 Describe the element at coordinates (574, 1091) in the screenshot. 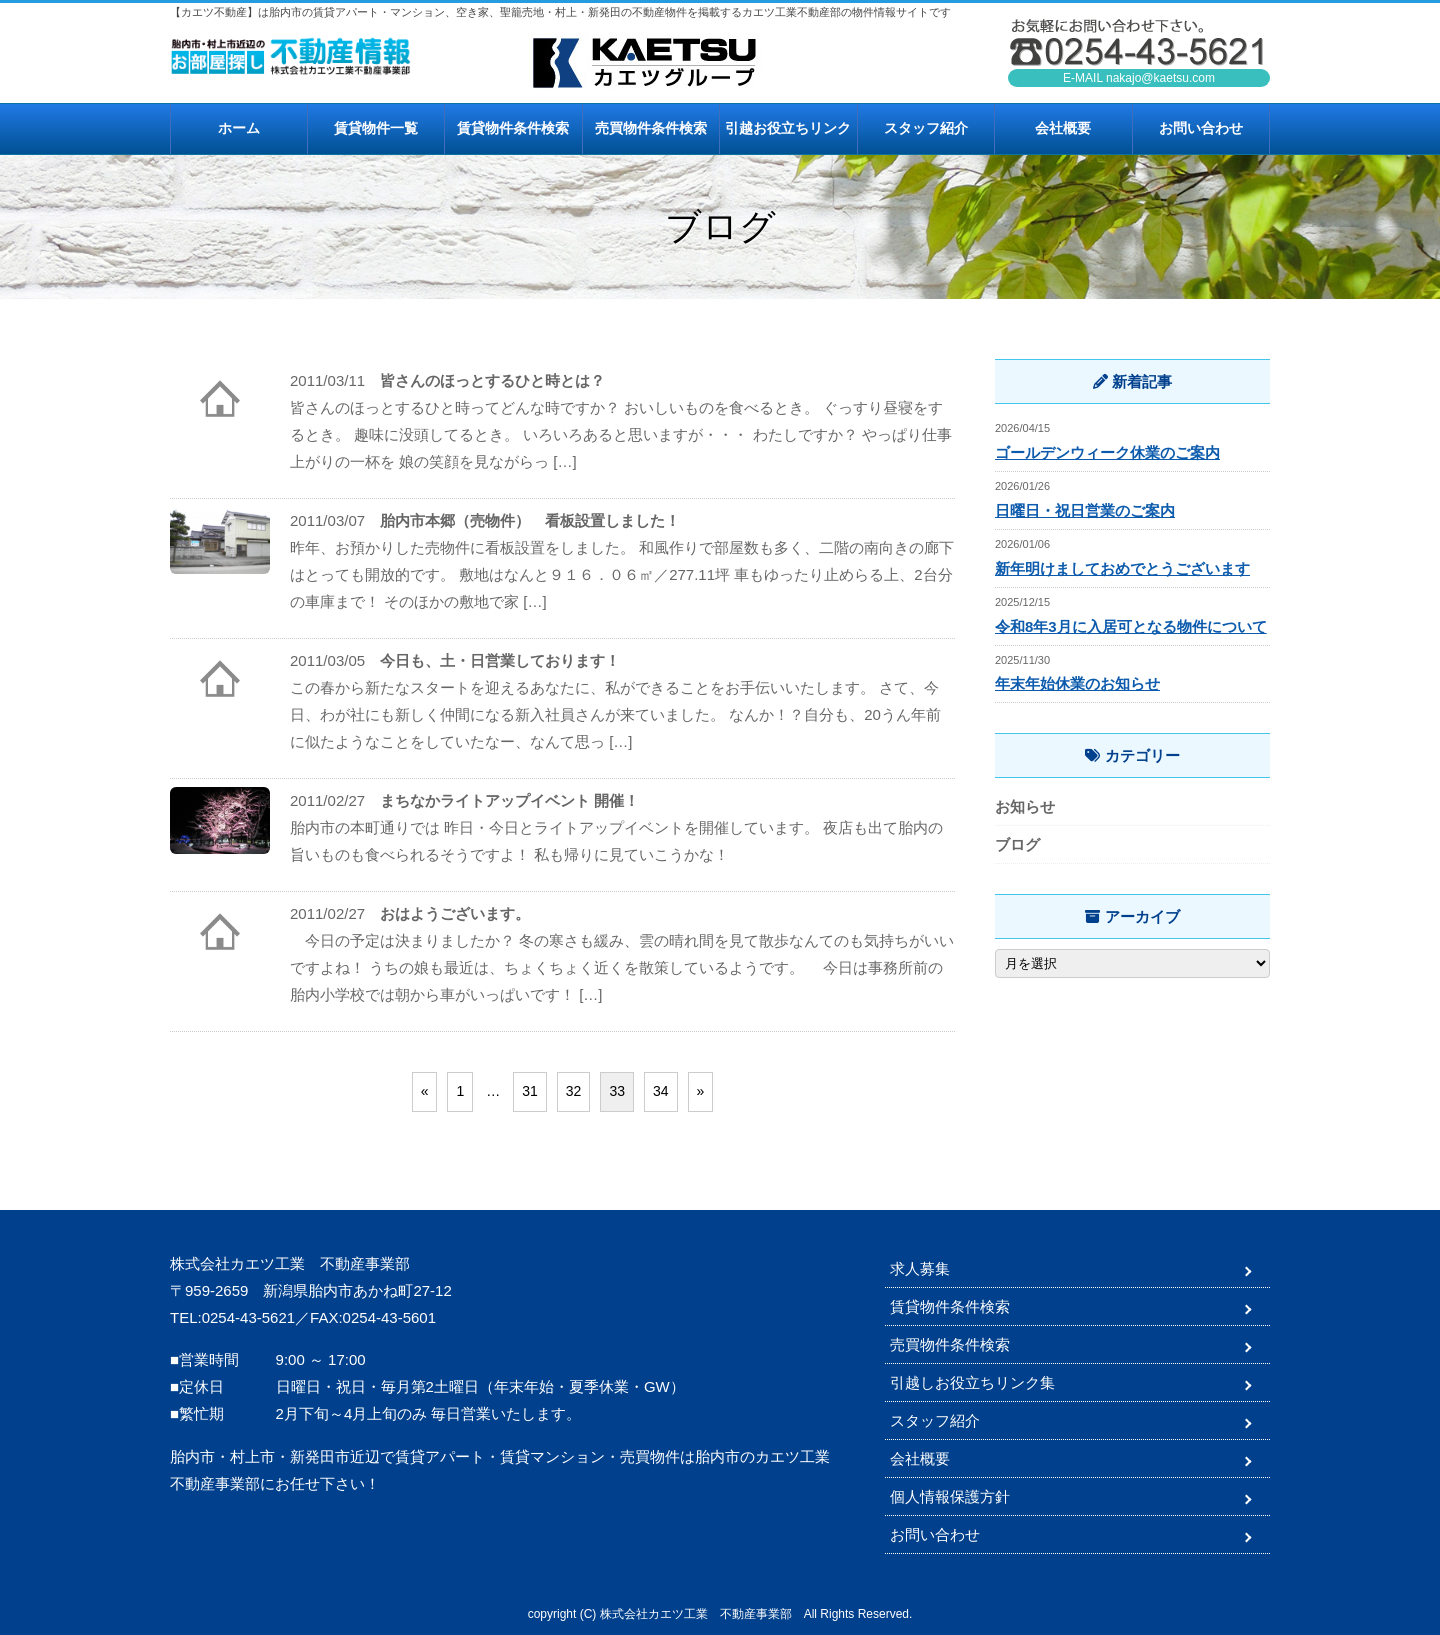

I see `32` at that location.